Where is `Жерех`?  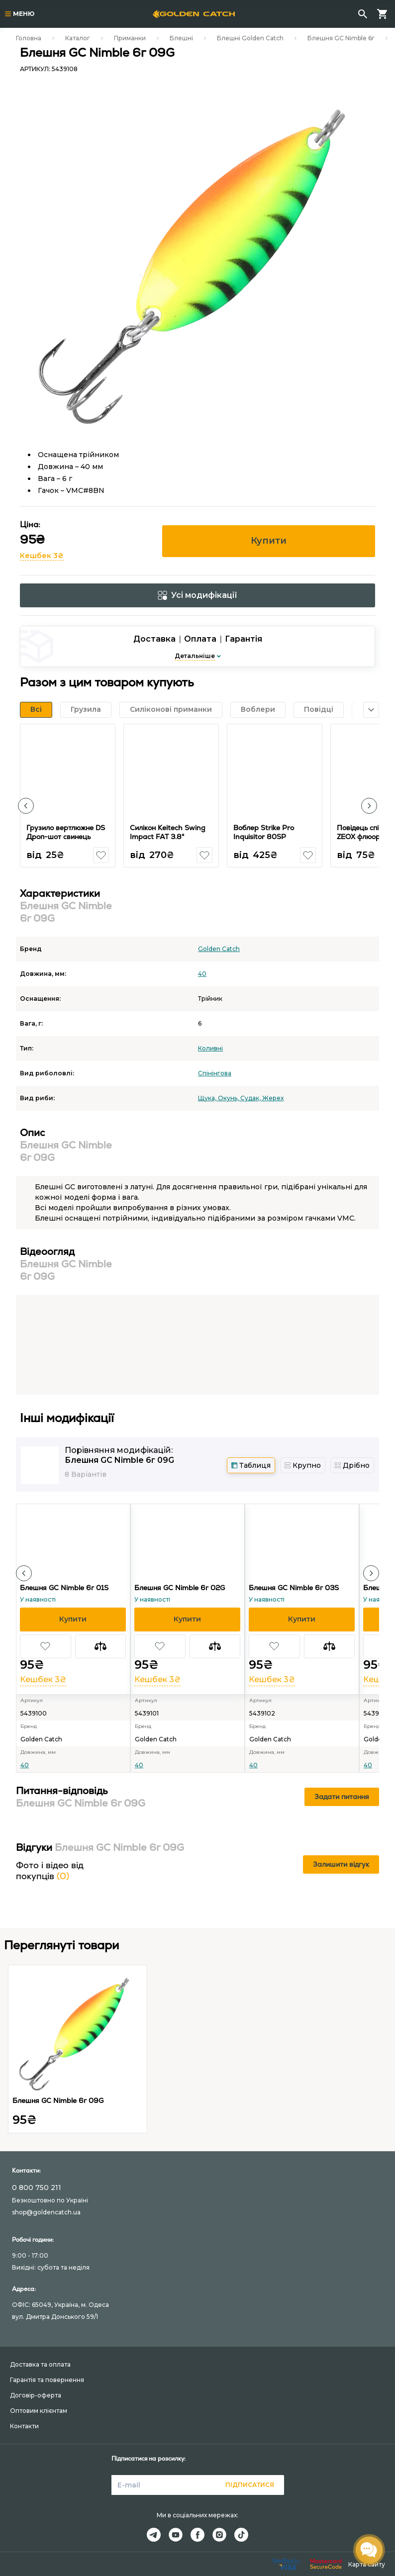
Жерех is located at coordinates (273, 1098).